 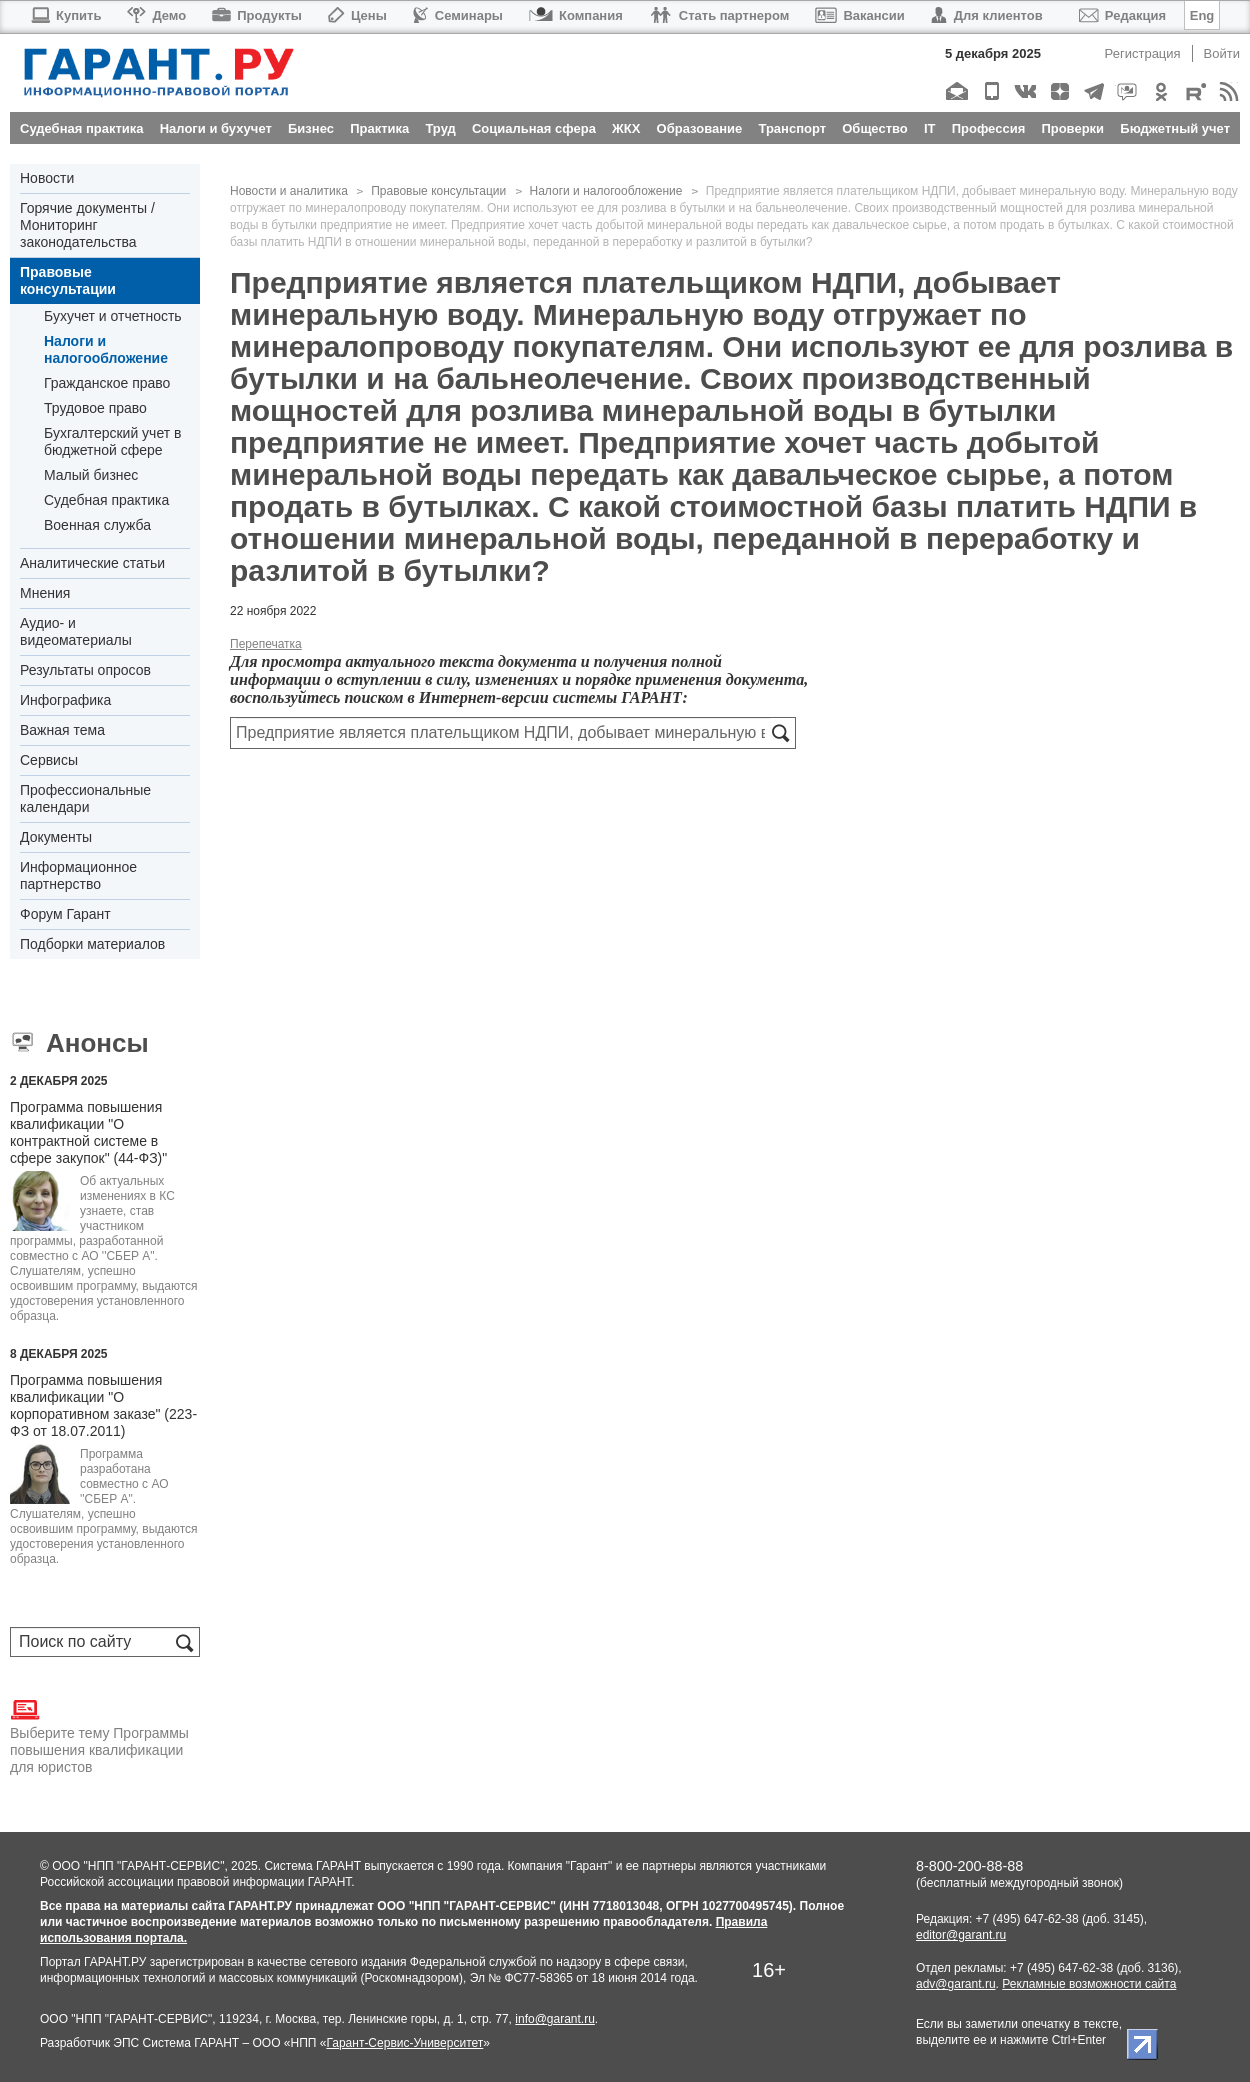 What do you see at coordinates (99, 1735) in the screenshot?
I see `Выберите тему Программы повышения квалификации для юристов` at bounding box center [99, 1735].